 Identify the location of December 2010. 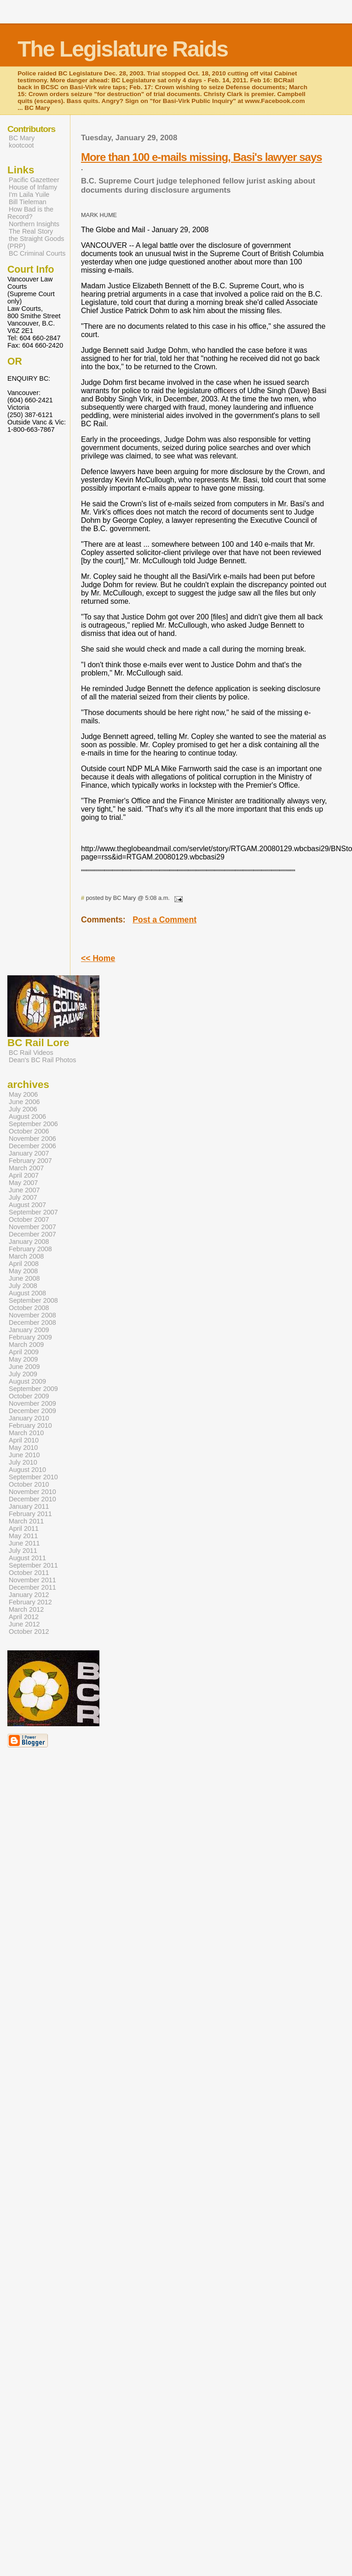
(32, 1499).